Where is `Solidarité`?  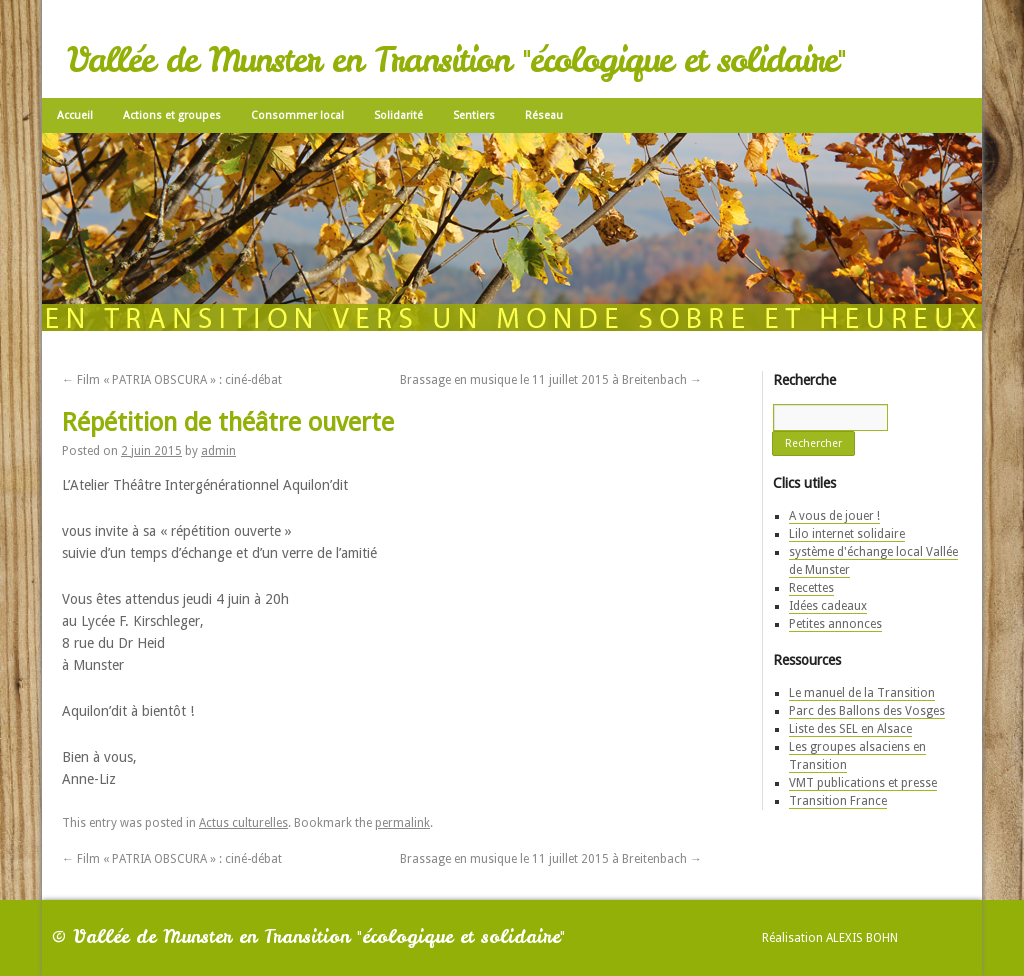 Solidarité is located at coordinates (398, 115).